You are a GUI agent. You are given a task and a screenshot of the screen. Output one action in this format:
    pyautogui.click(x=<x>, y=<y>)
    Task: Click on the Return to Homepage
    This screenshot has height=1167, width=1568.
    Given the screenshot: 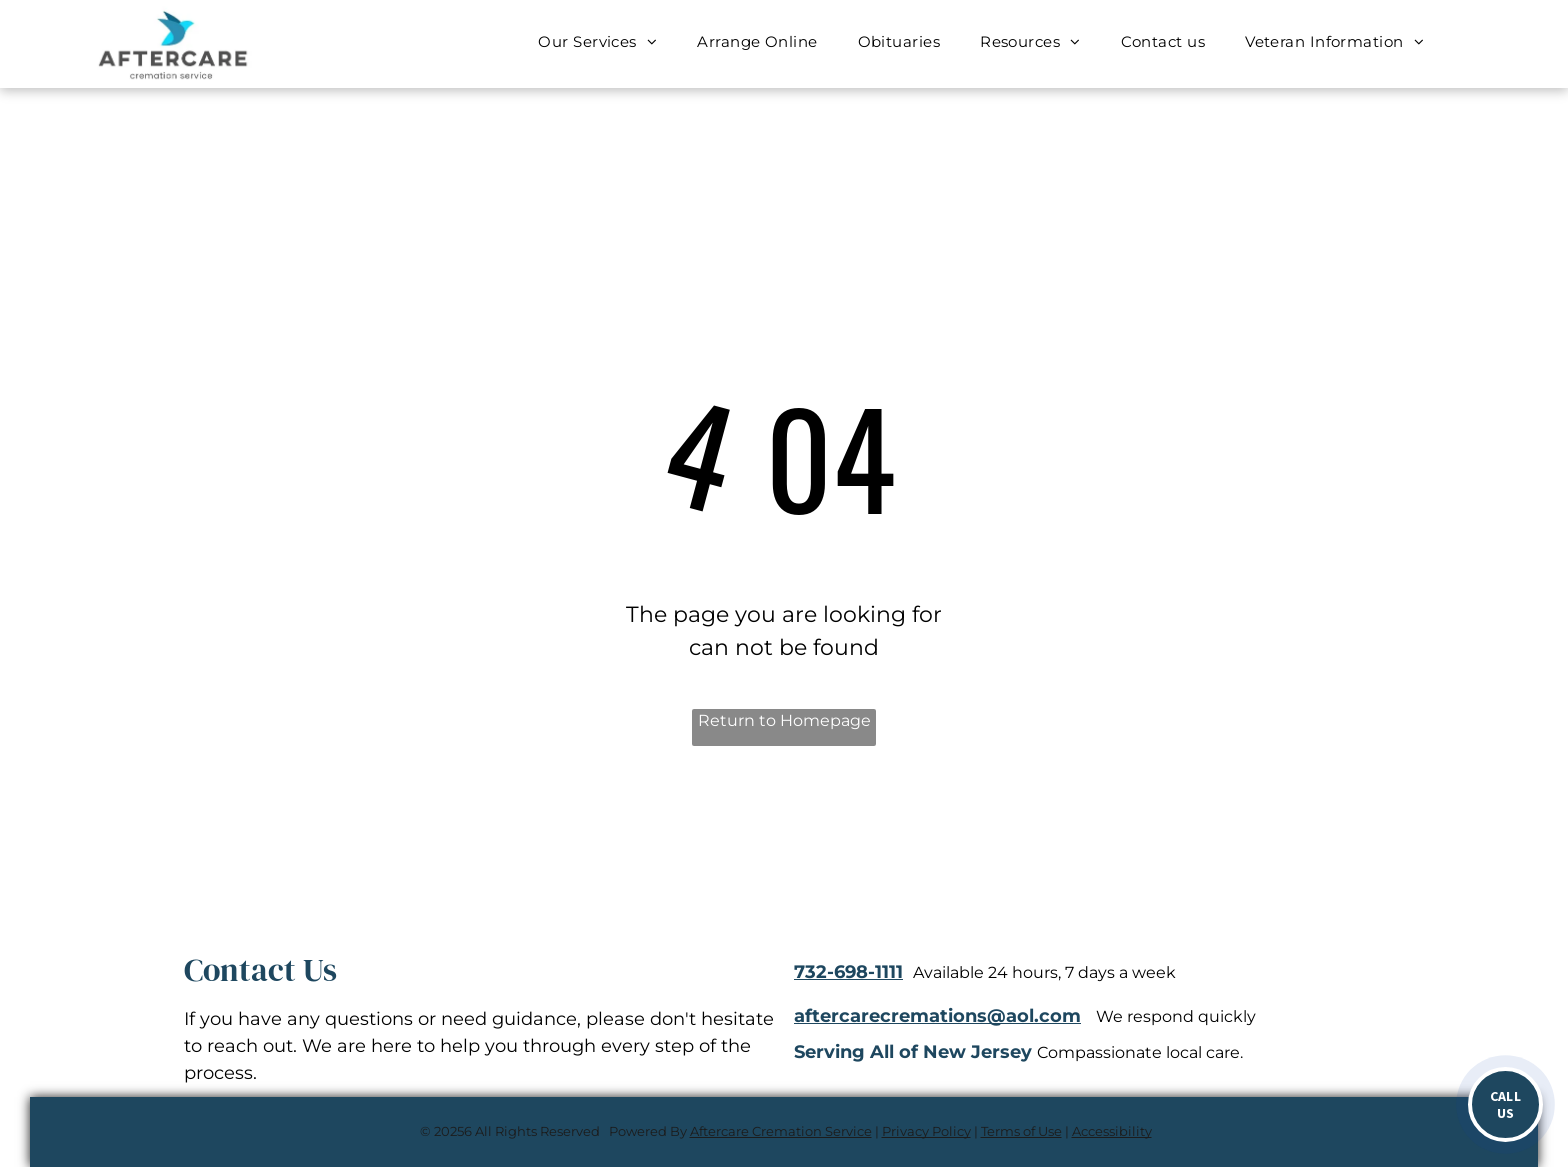 What is the action you would take?
    pyautogui.click(x=784, y=720)
    